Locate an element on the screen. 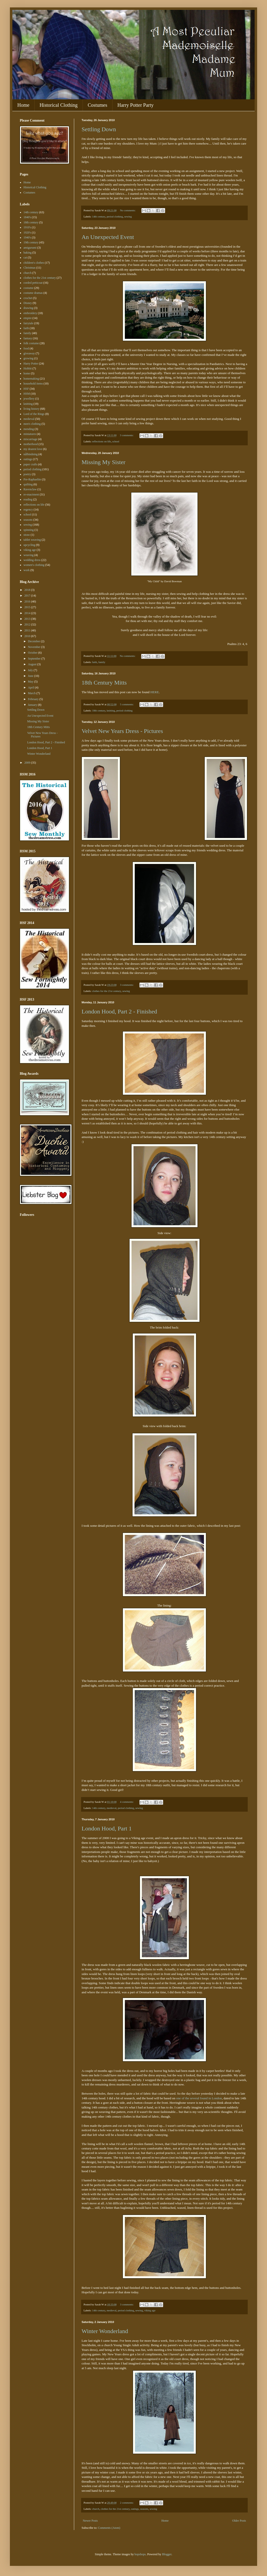 This screenshot has height=2576, width=267. London Hood, Part 2 - Finished is located at coordinates (119, 1011).